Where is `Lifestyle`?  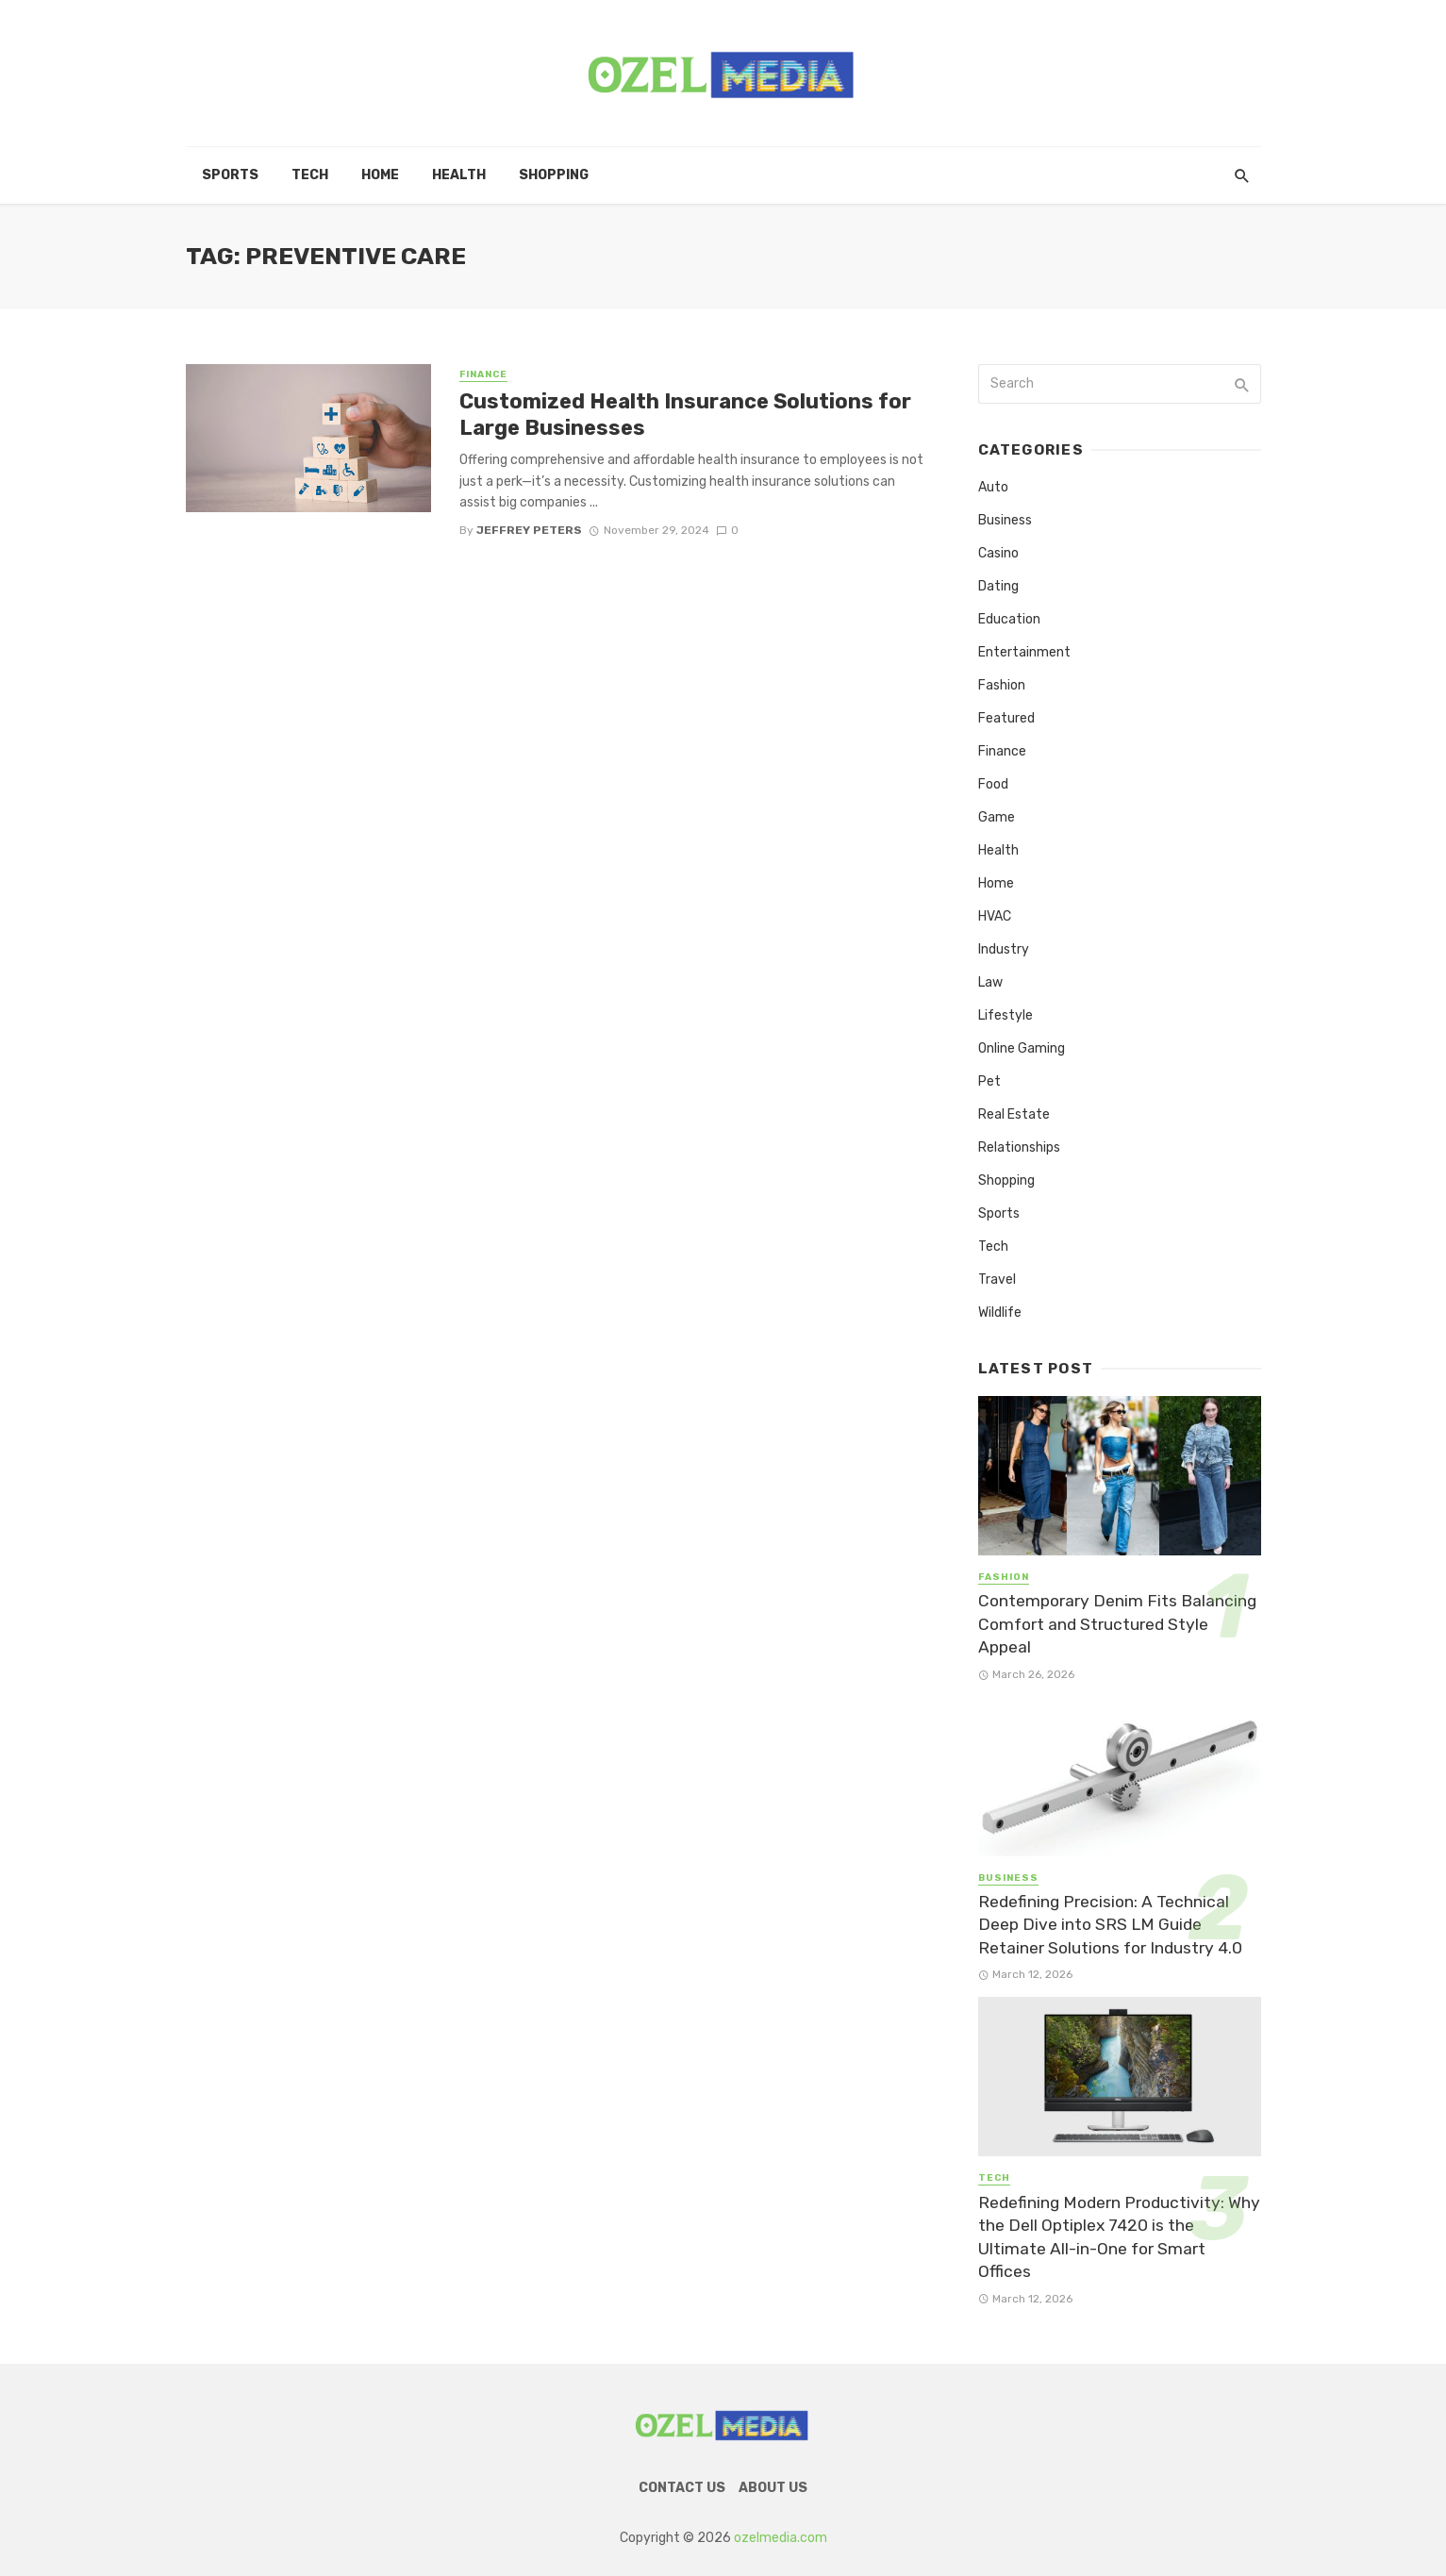
Lifestyle is located at coordinates (1005, 1015).